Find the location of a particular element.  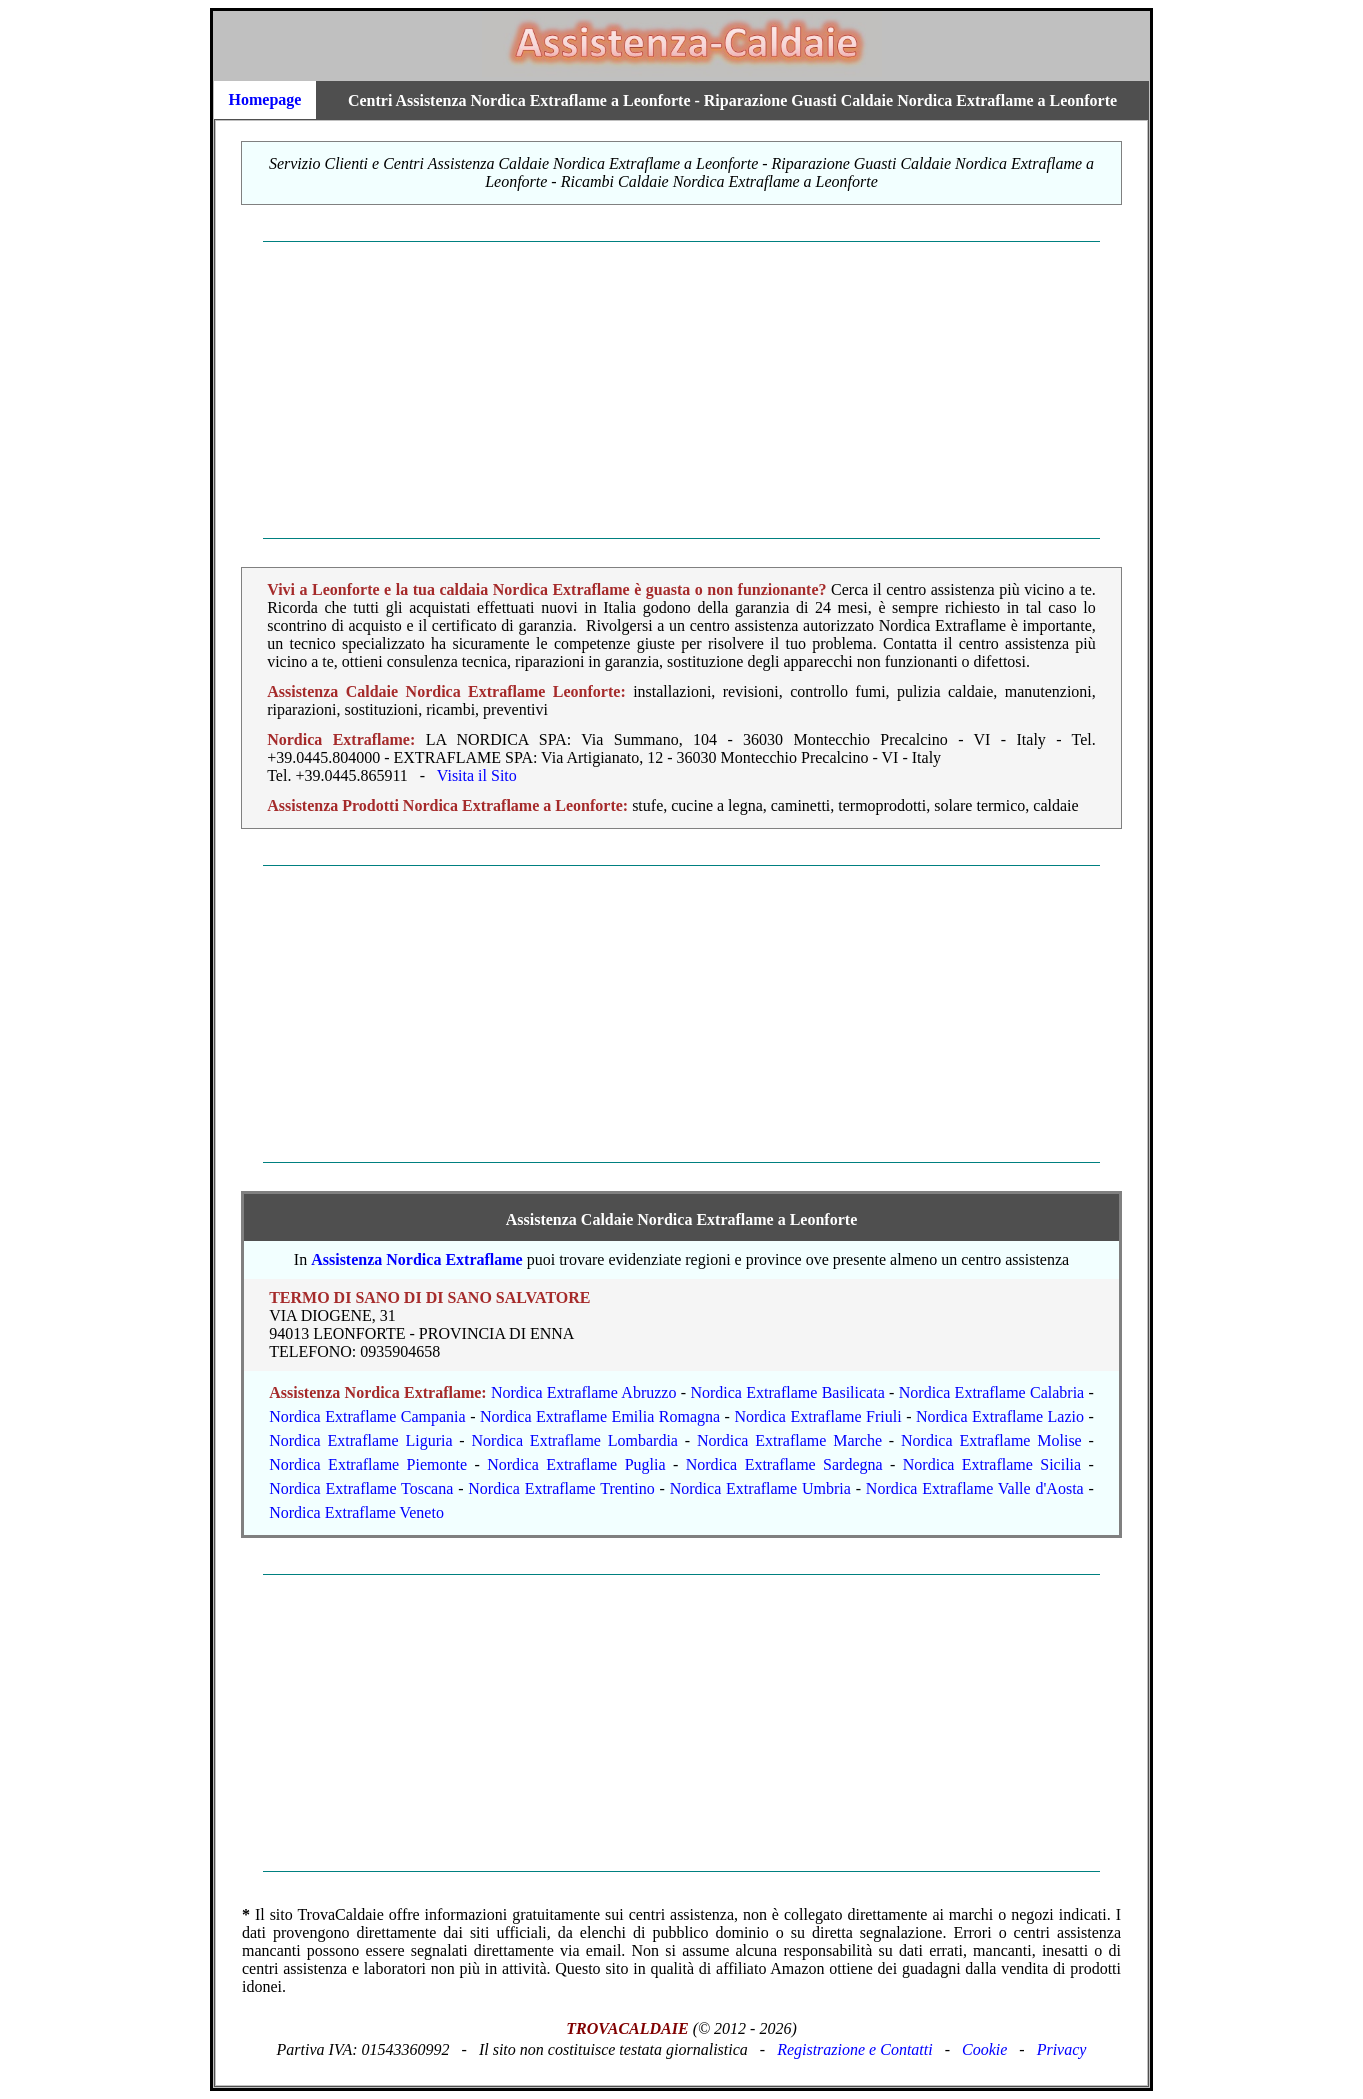

Cookie is located at coordinates (984, 2049).